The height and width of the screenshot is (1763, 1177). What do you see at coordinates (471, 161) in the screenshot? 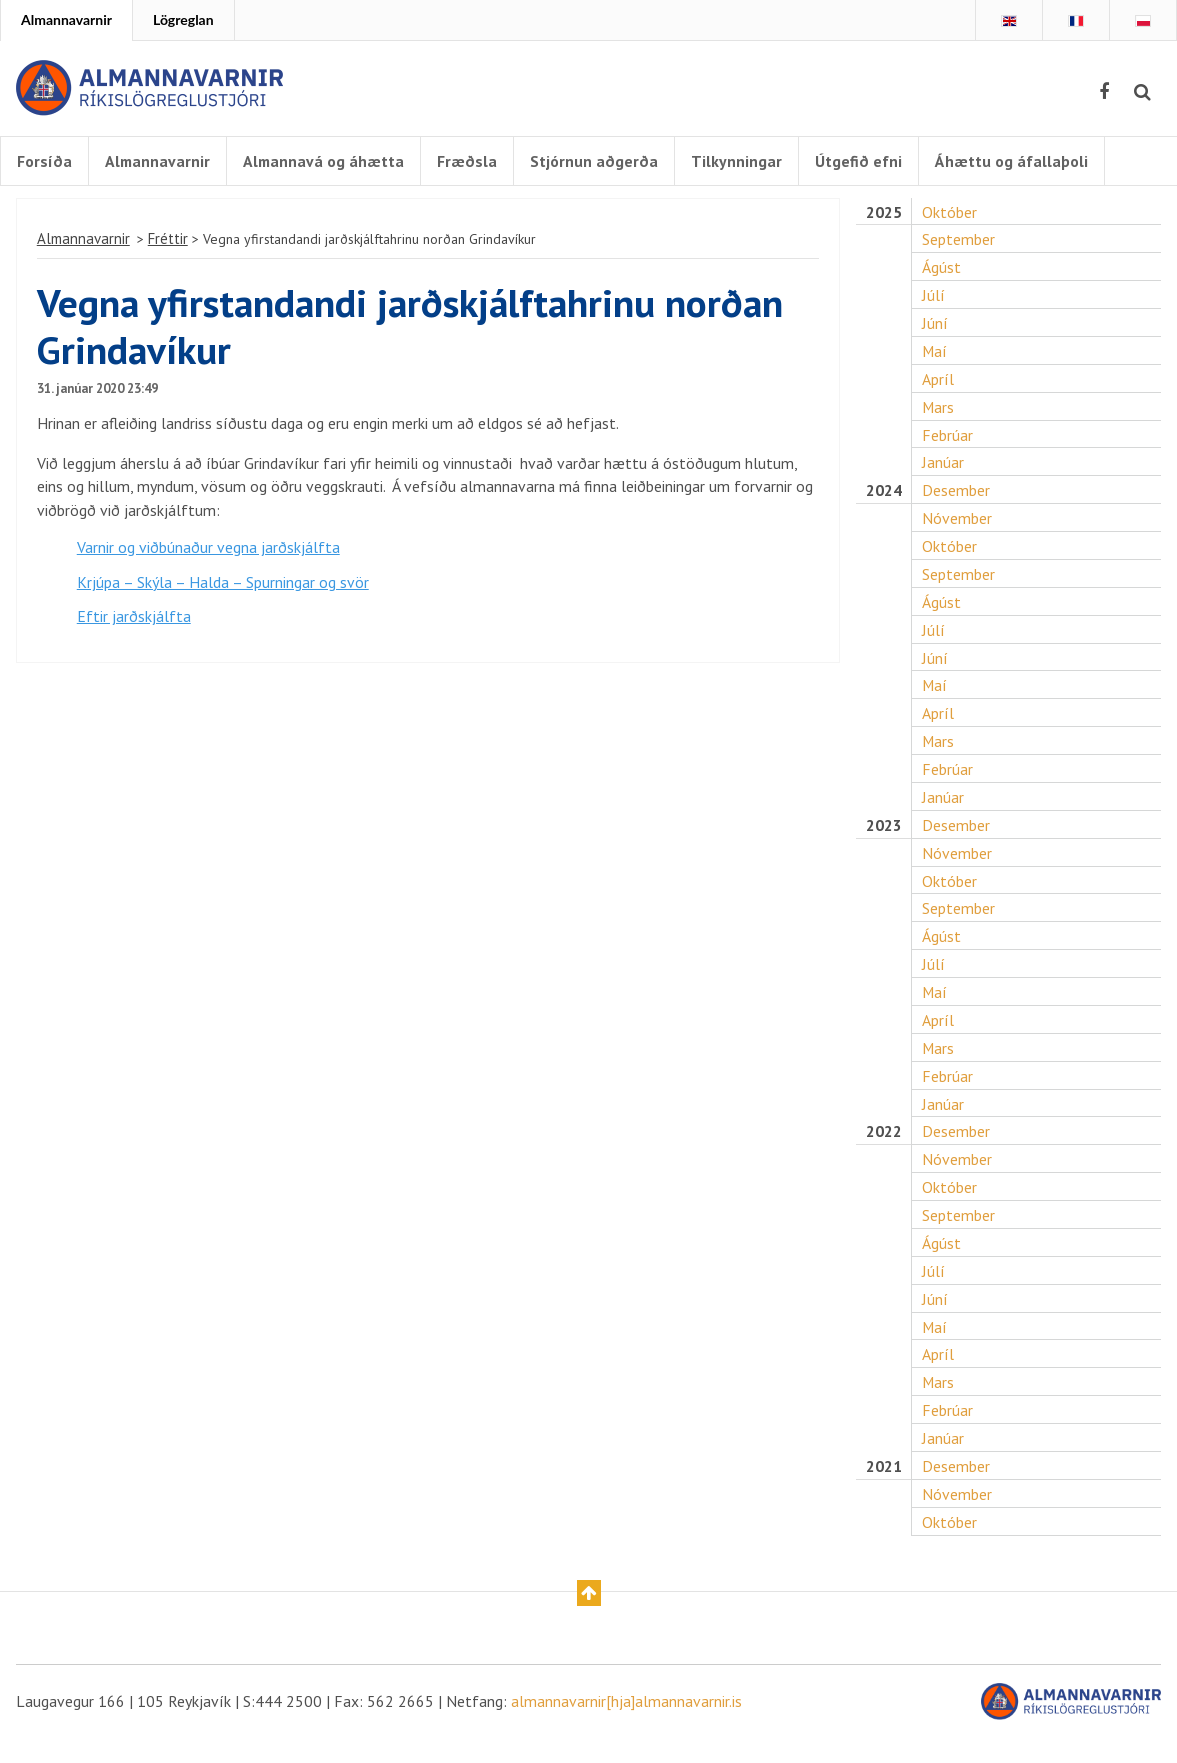
I see `Fræðsla` at bounding box center [471, 161].